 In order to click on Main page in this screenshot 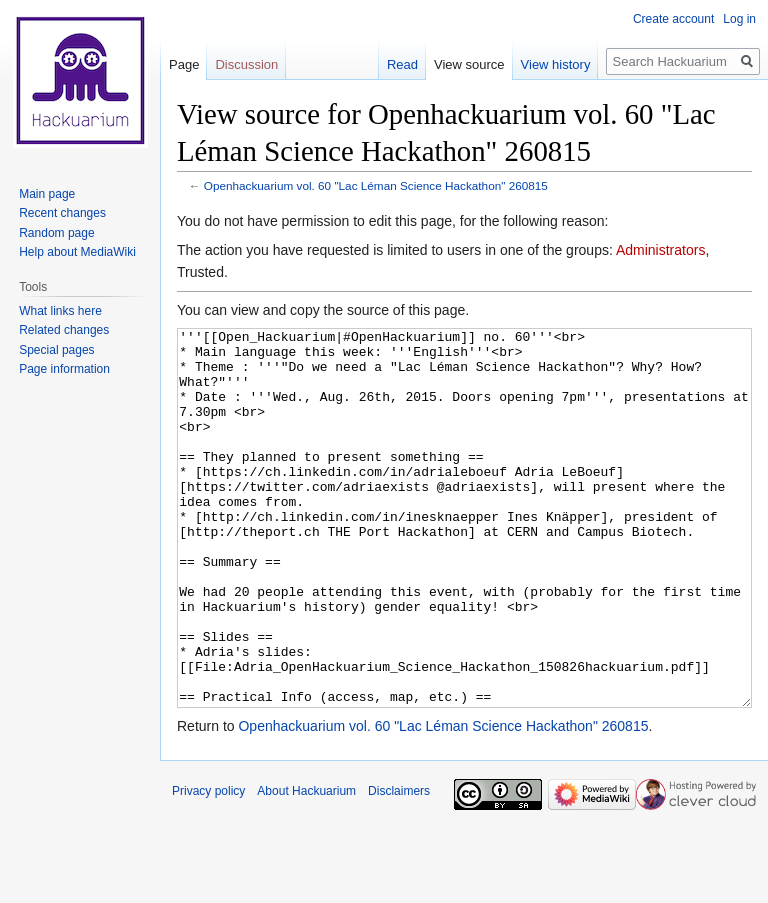, I will do `click(47, 194)`.